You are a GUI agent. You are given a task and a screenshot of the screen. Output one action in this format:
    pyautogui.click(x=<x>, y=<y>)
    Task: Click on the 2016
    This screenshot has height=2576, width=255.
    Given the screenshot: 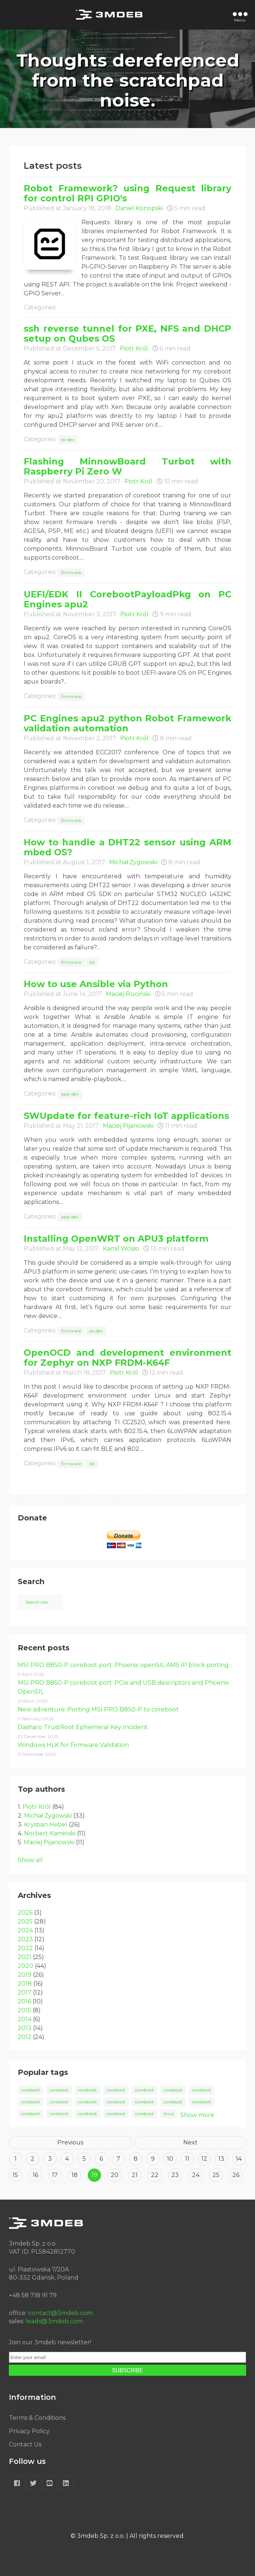 What is the action you would take?
    pyautogui.click(x=24, y=2001)
    